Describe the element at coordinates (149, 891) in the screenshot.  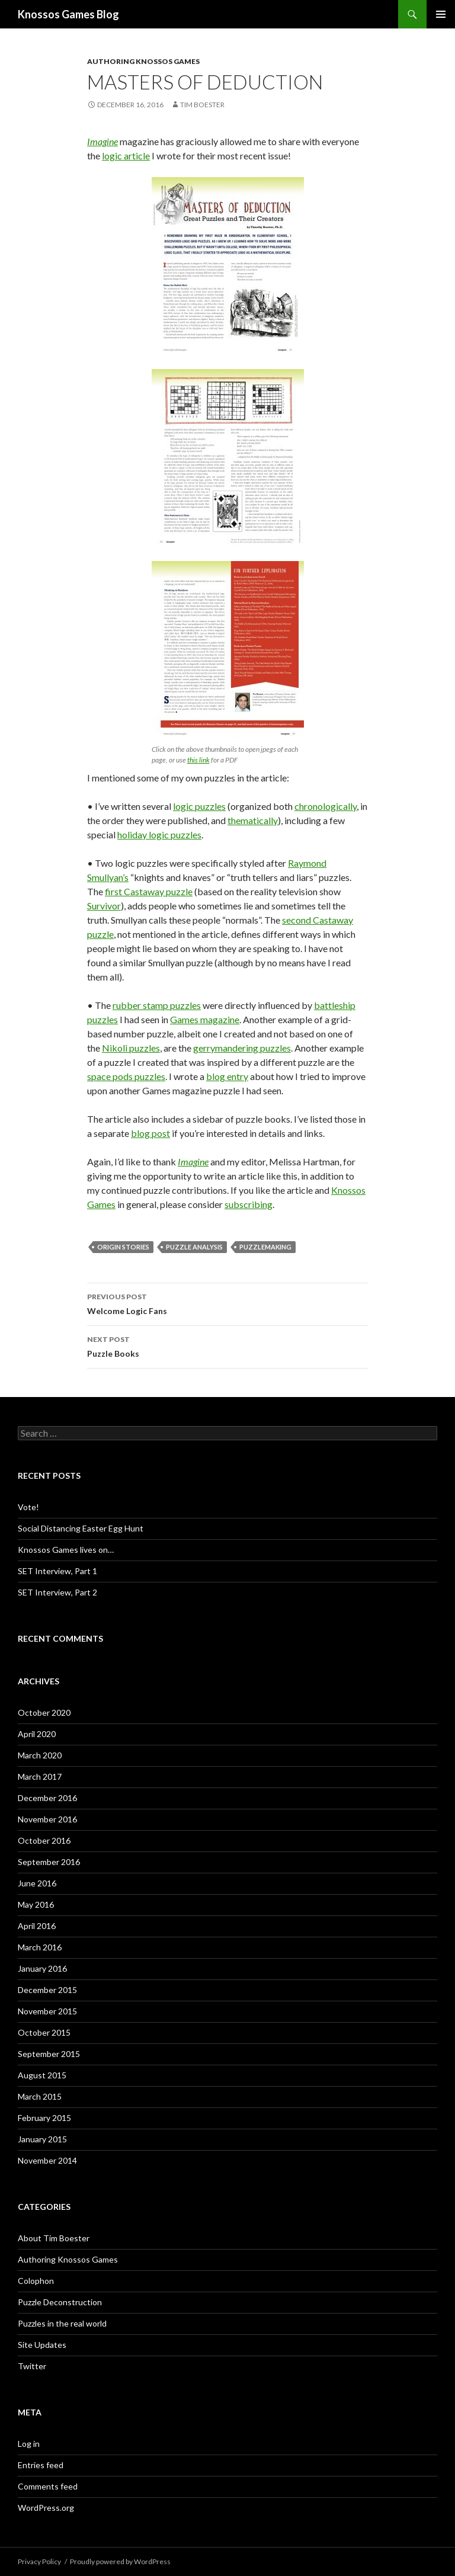
I see `first Castaway puzzle` at that location.